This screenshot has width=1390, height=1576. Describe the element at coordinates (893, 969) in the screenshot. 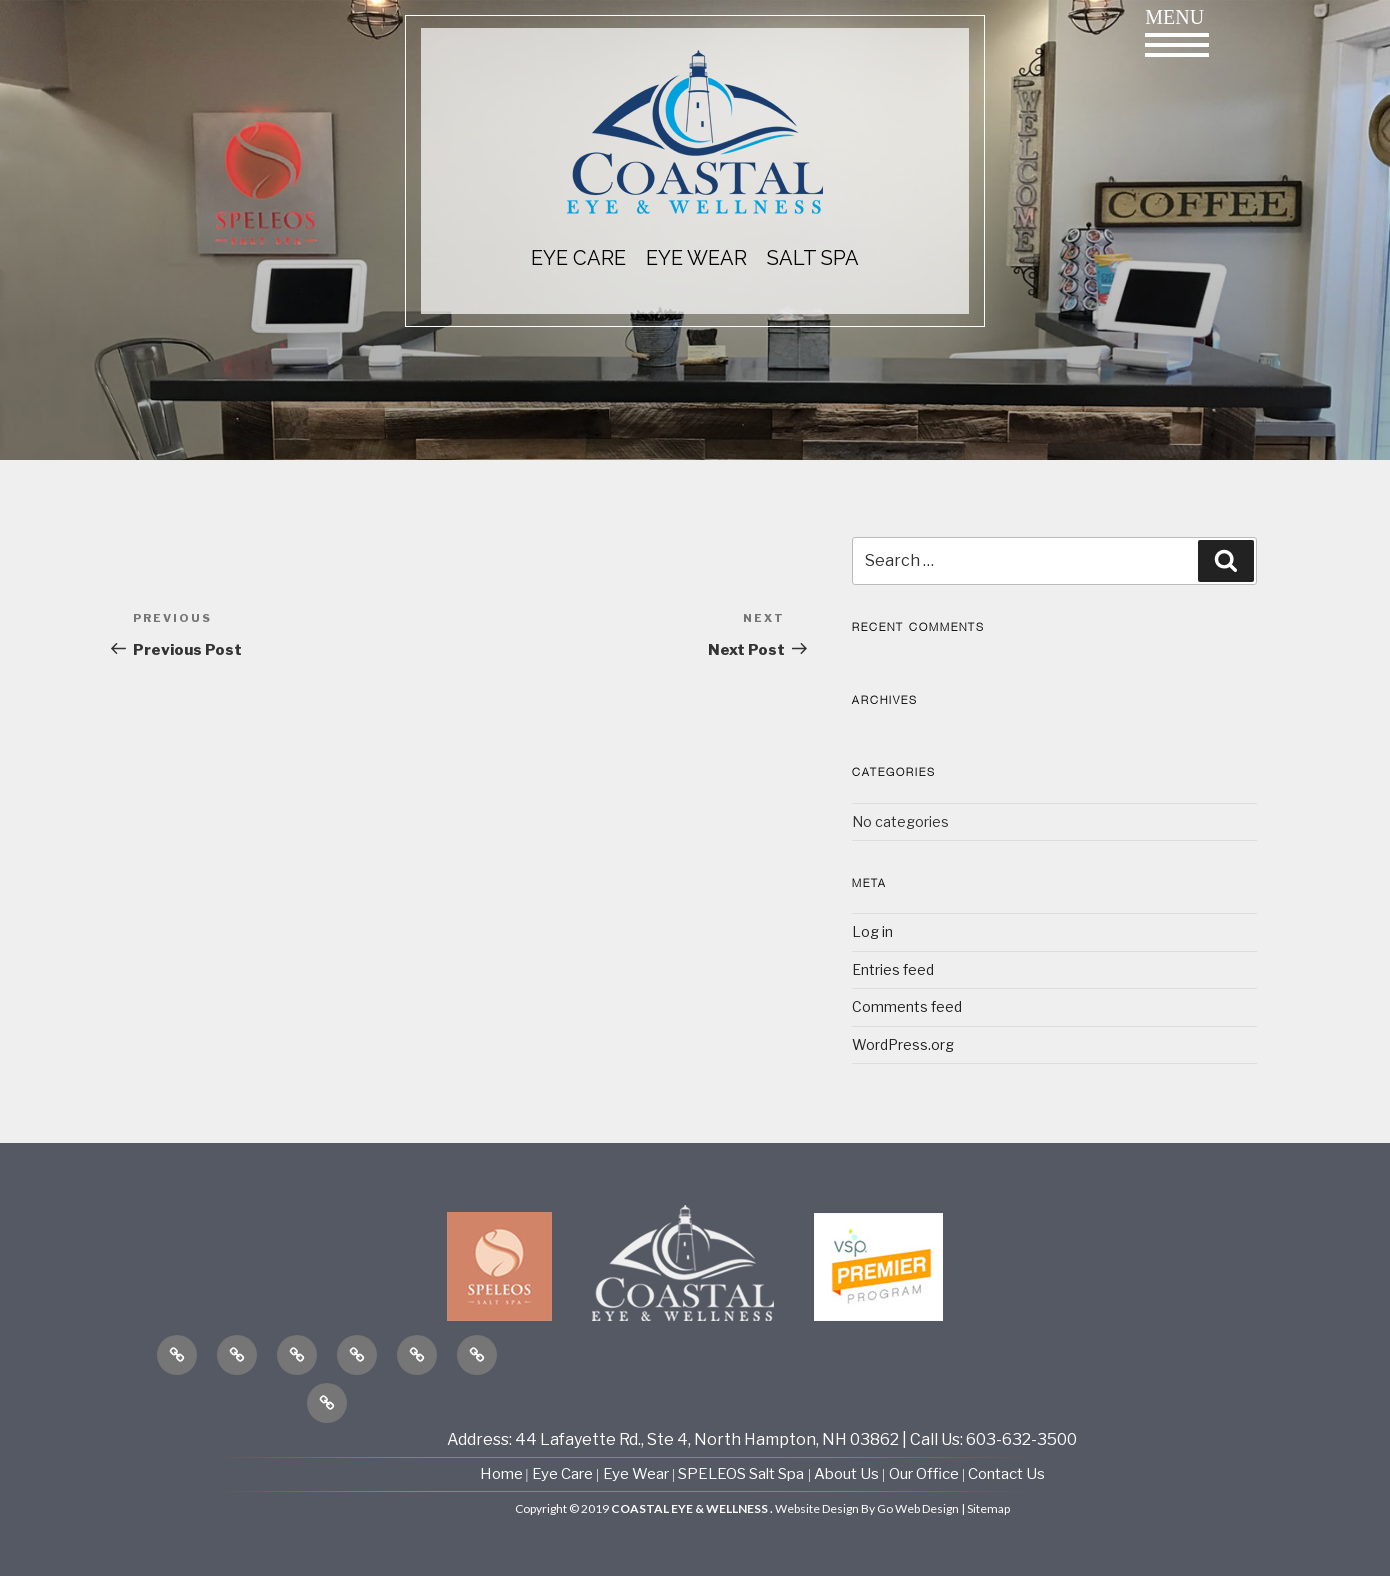

I see `Entries feed` at that location.